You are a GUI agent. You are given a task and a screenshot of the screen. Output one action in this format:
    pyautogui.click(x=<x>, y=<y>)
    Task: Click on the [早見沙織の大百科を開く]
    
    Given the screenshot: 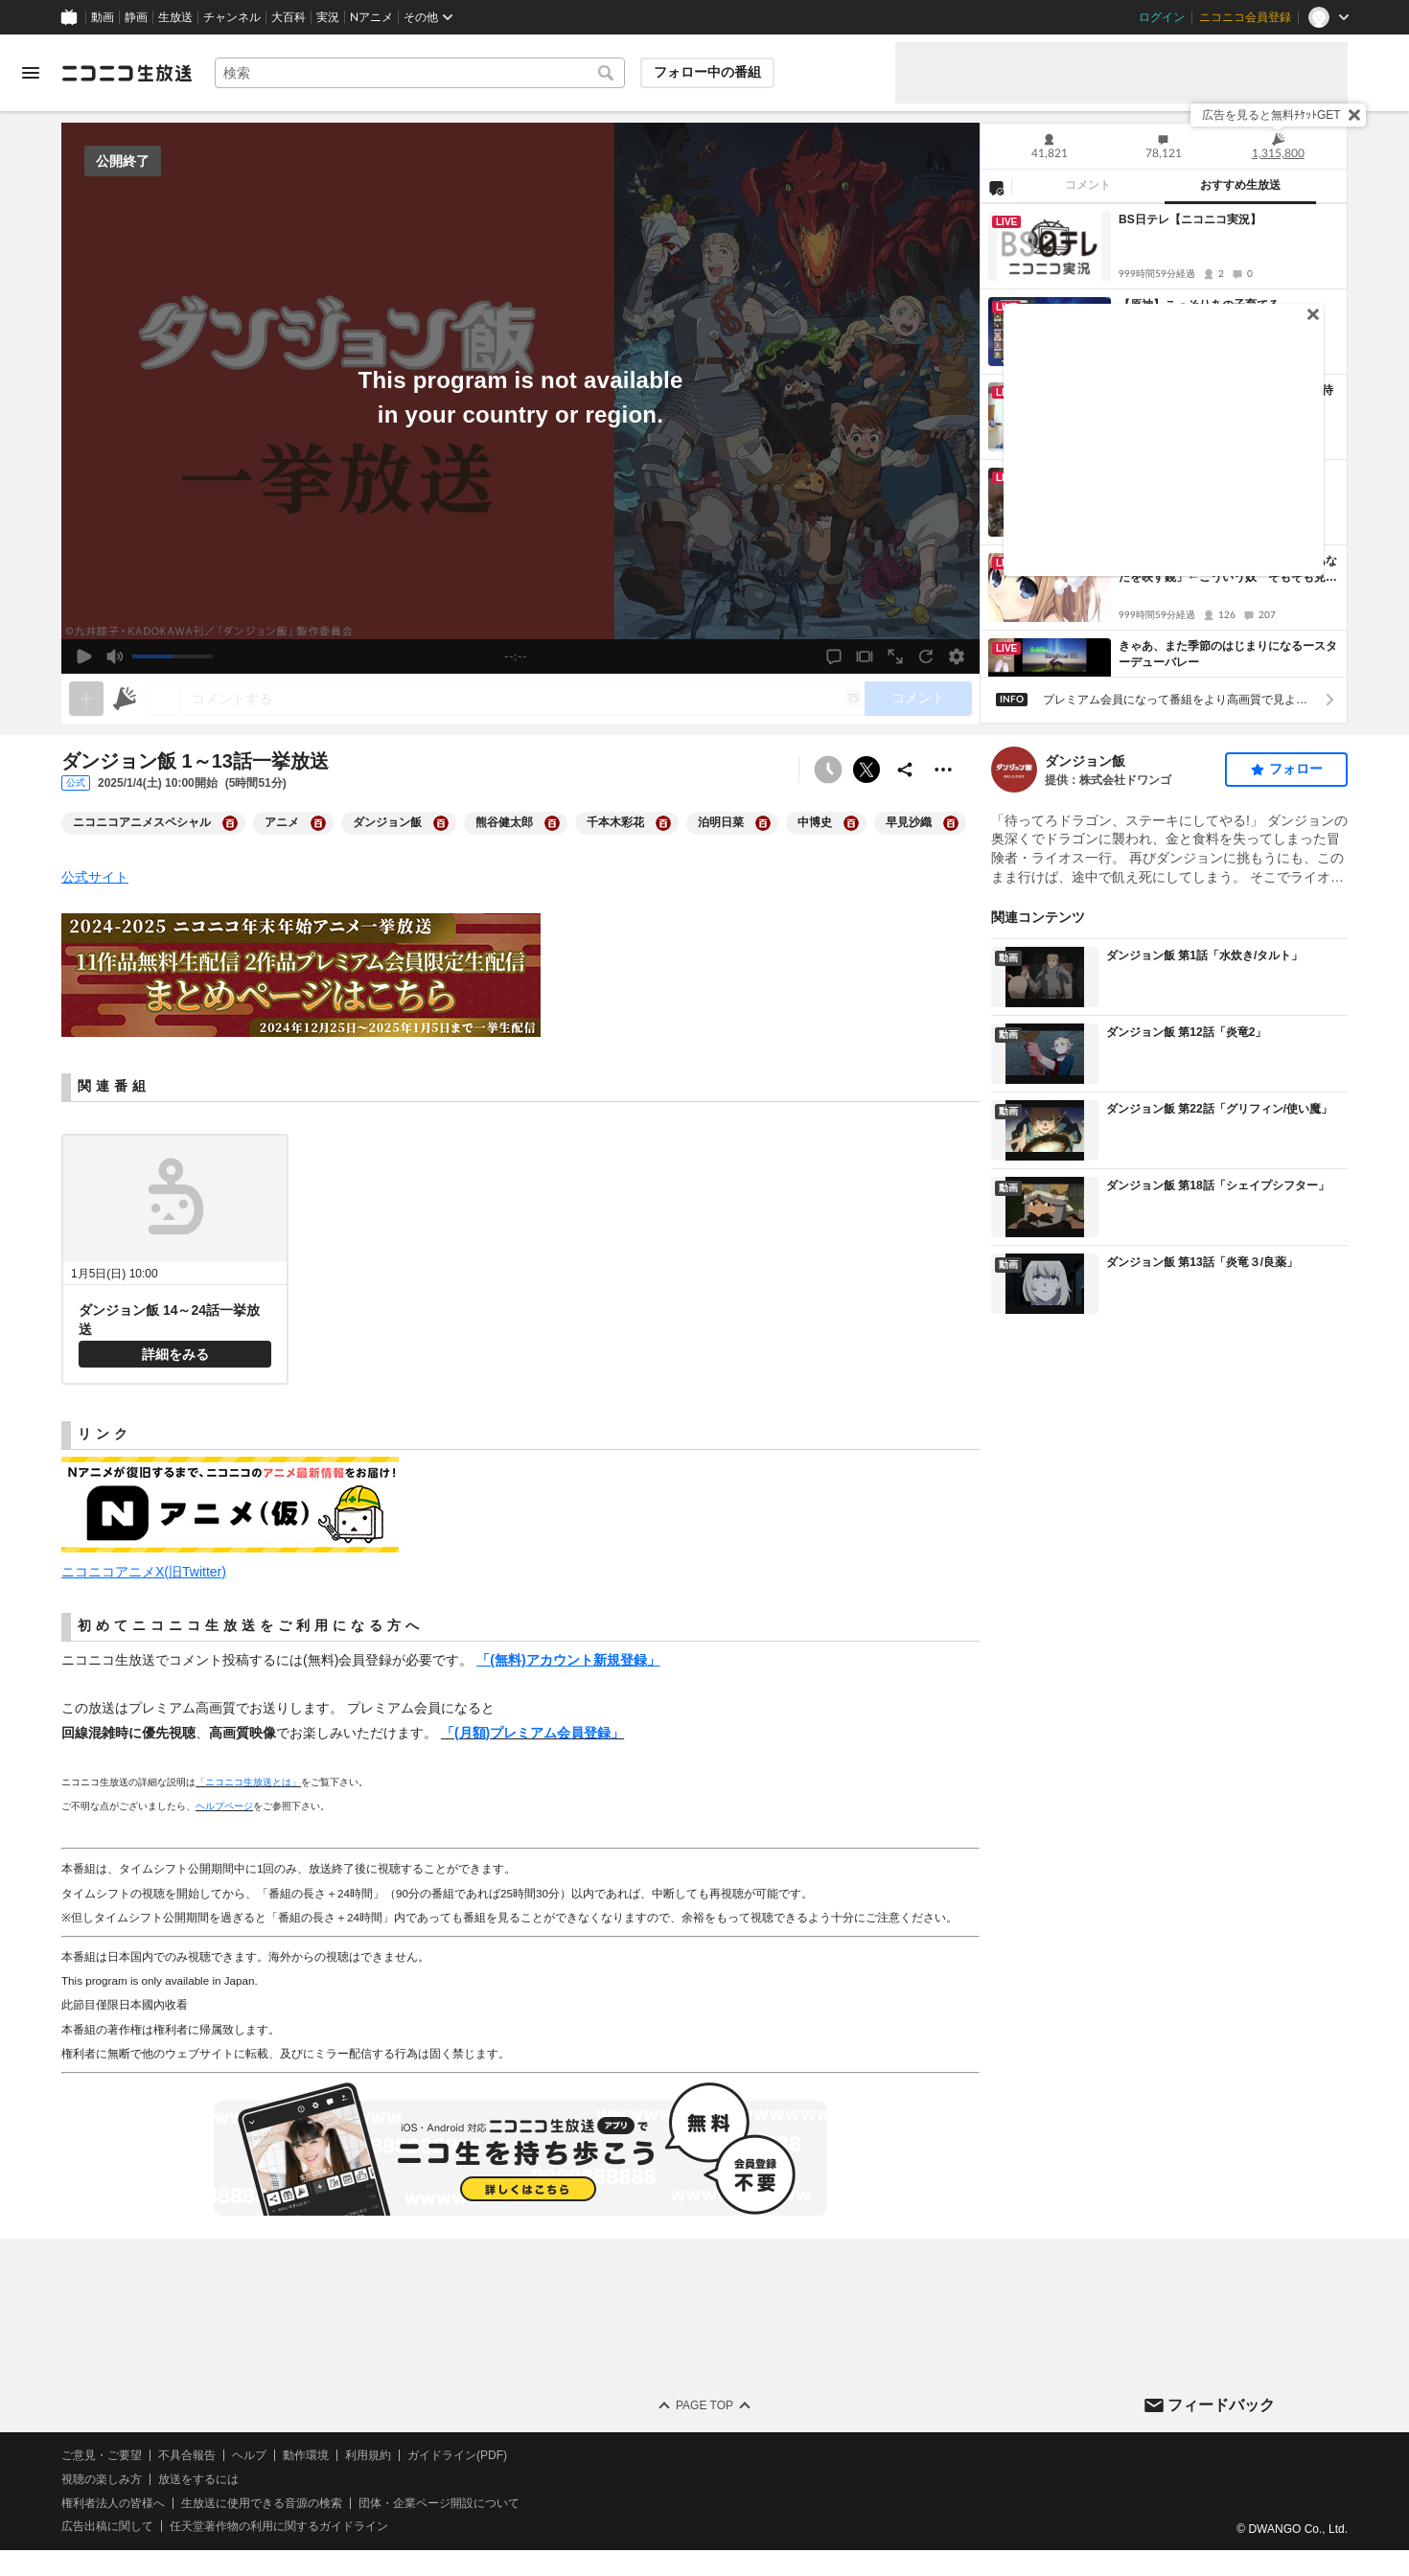 What is the action you would take?
    pyautogui.click(x=951, y=823)
    